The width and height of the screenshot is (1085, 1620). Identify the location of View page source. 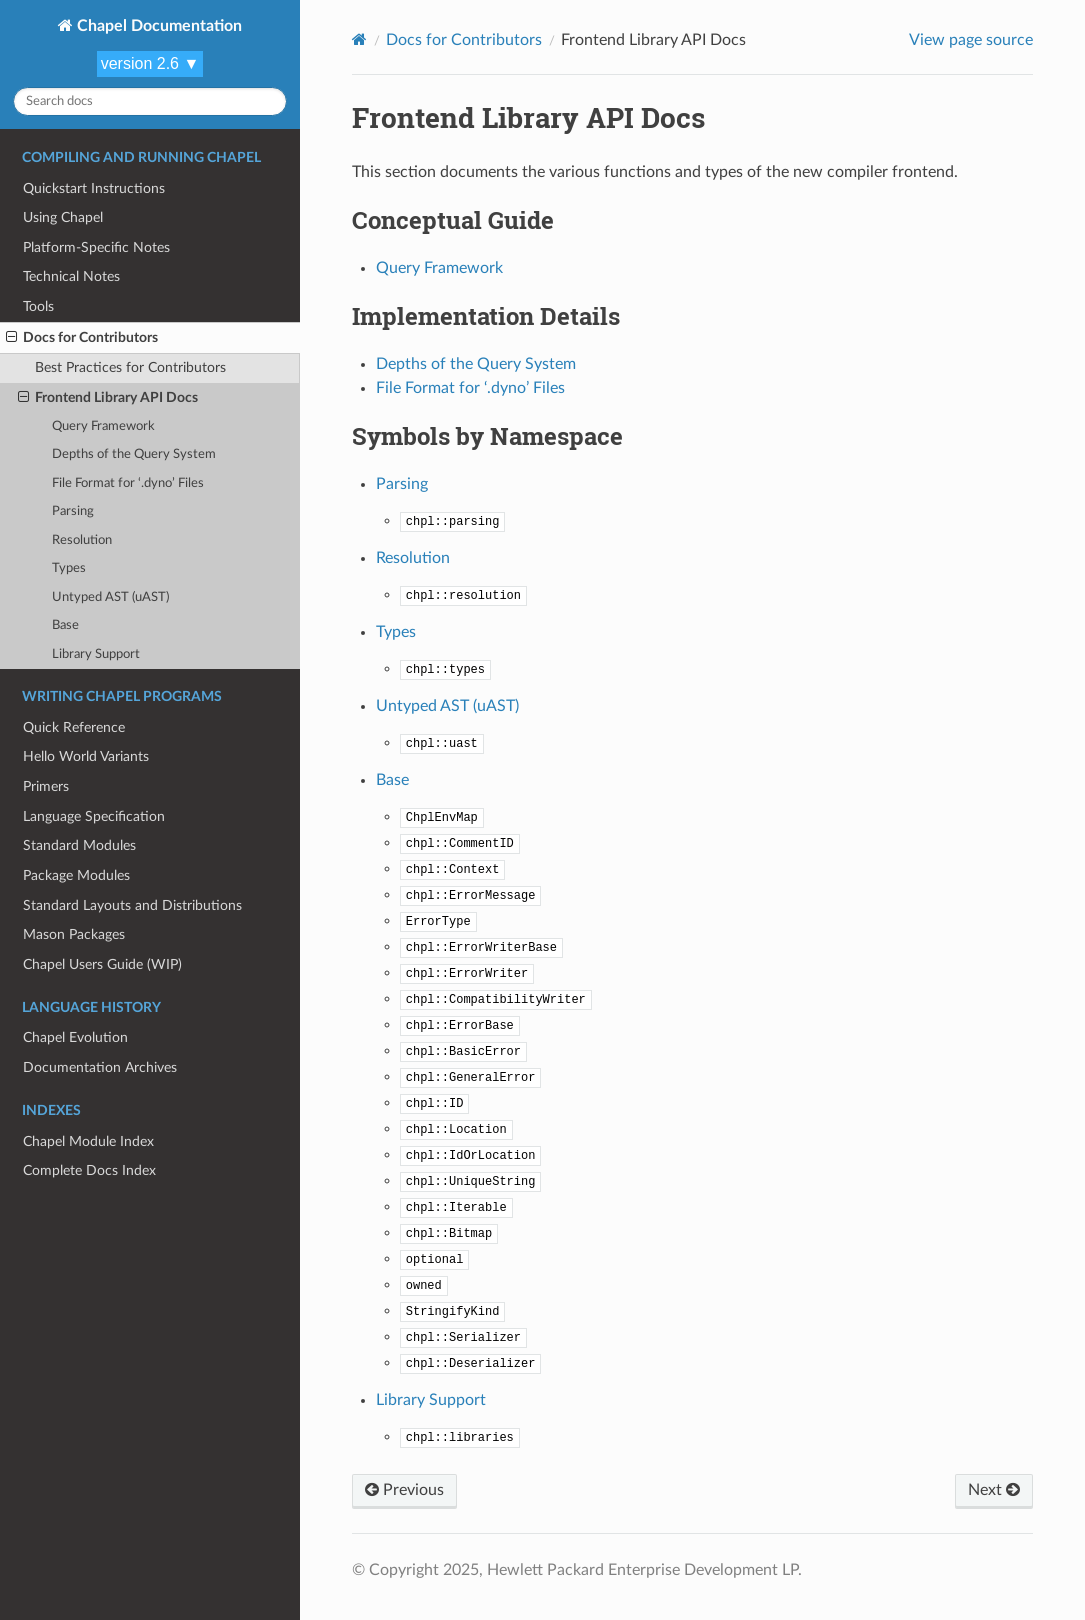
(971, 40).